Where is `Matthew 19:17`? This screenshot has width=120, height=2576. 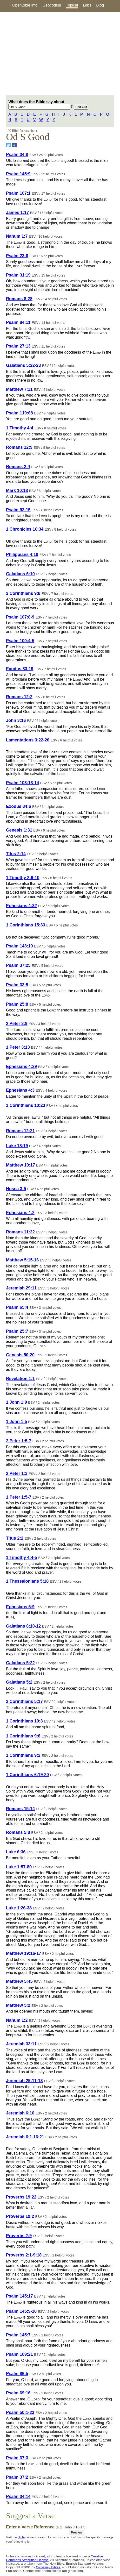
Matthew 19:17 is located at coordinates (20, 1165).